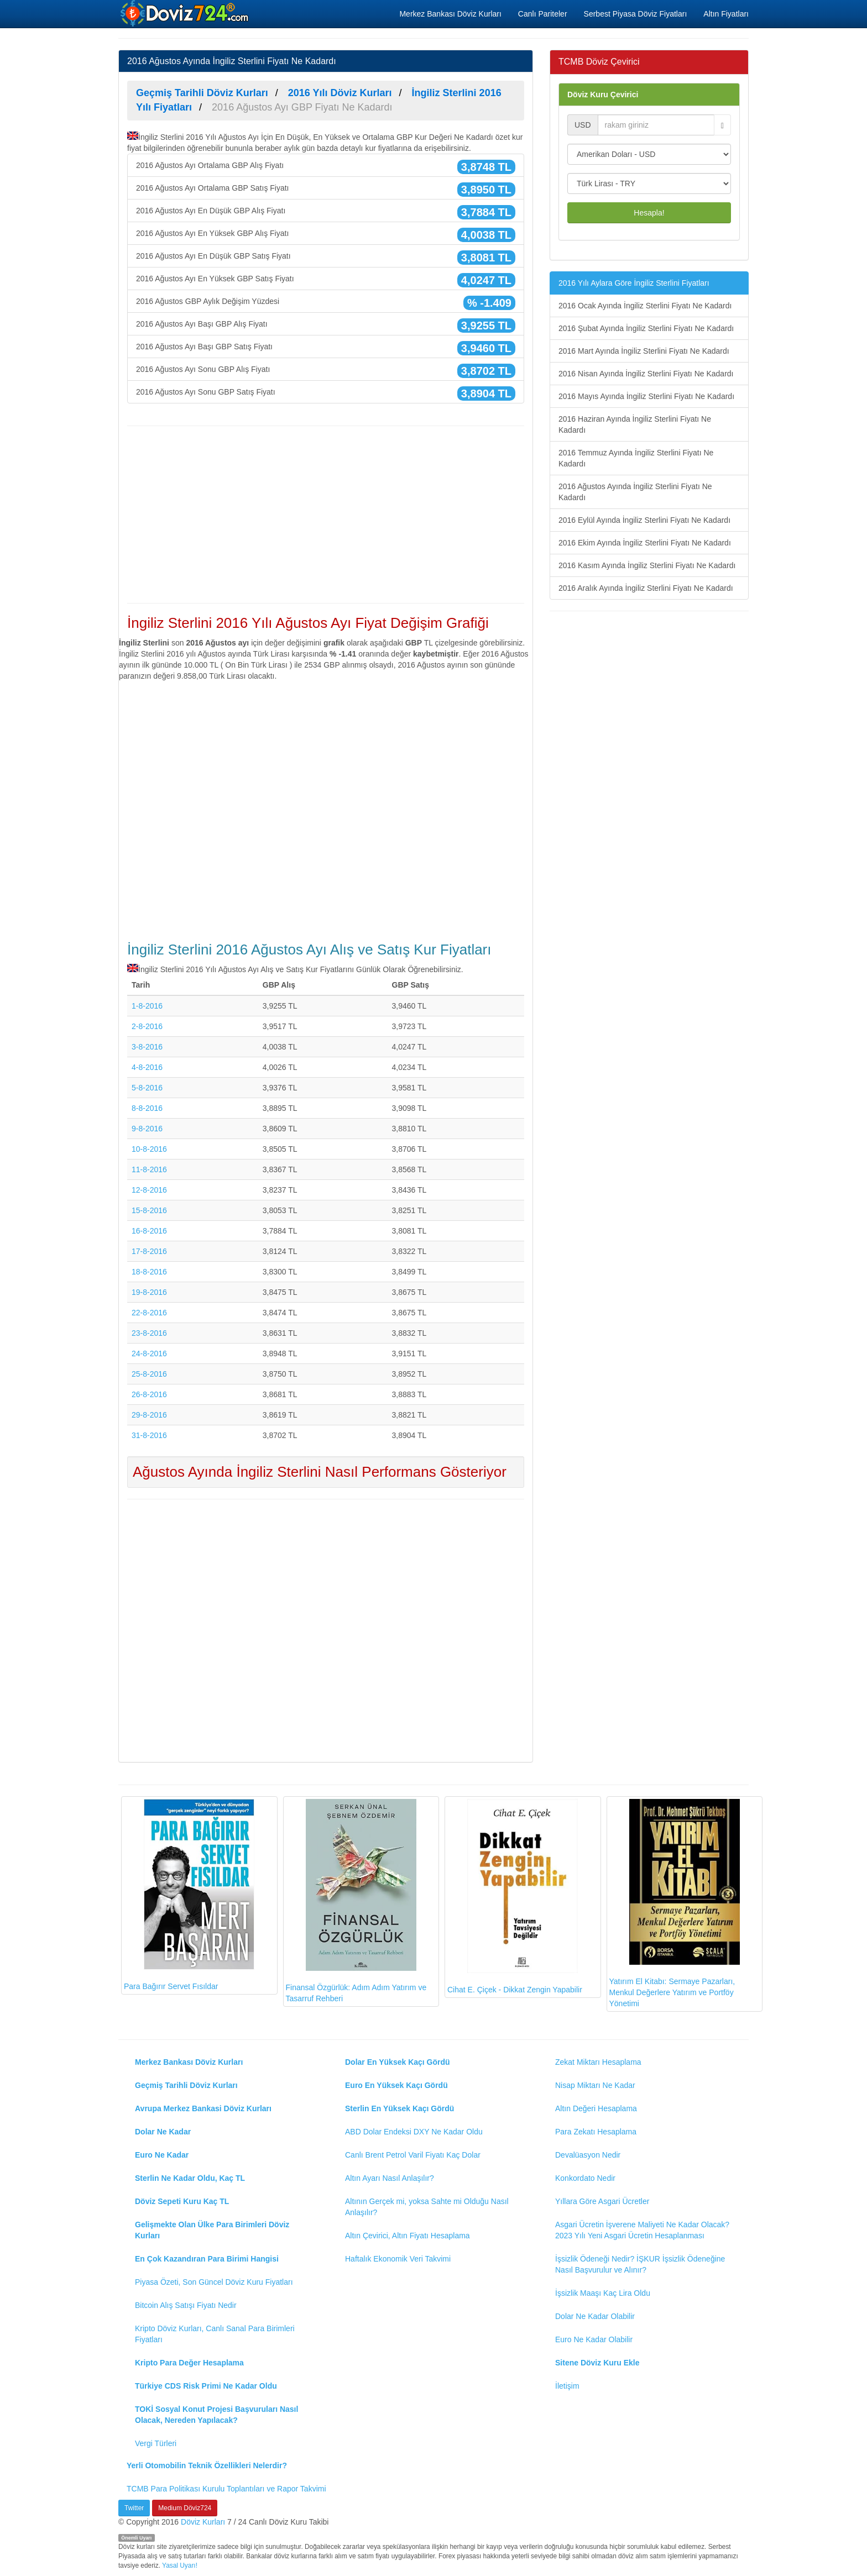 The image size is (867, 2576). I want to click on 25-8-2016, so click(149, 1374).